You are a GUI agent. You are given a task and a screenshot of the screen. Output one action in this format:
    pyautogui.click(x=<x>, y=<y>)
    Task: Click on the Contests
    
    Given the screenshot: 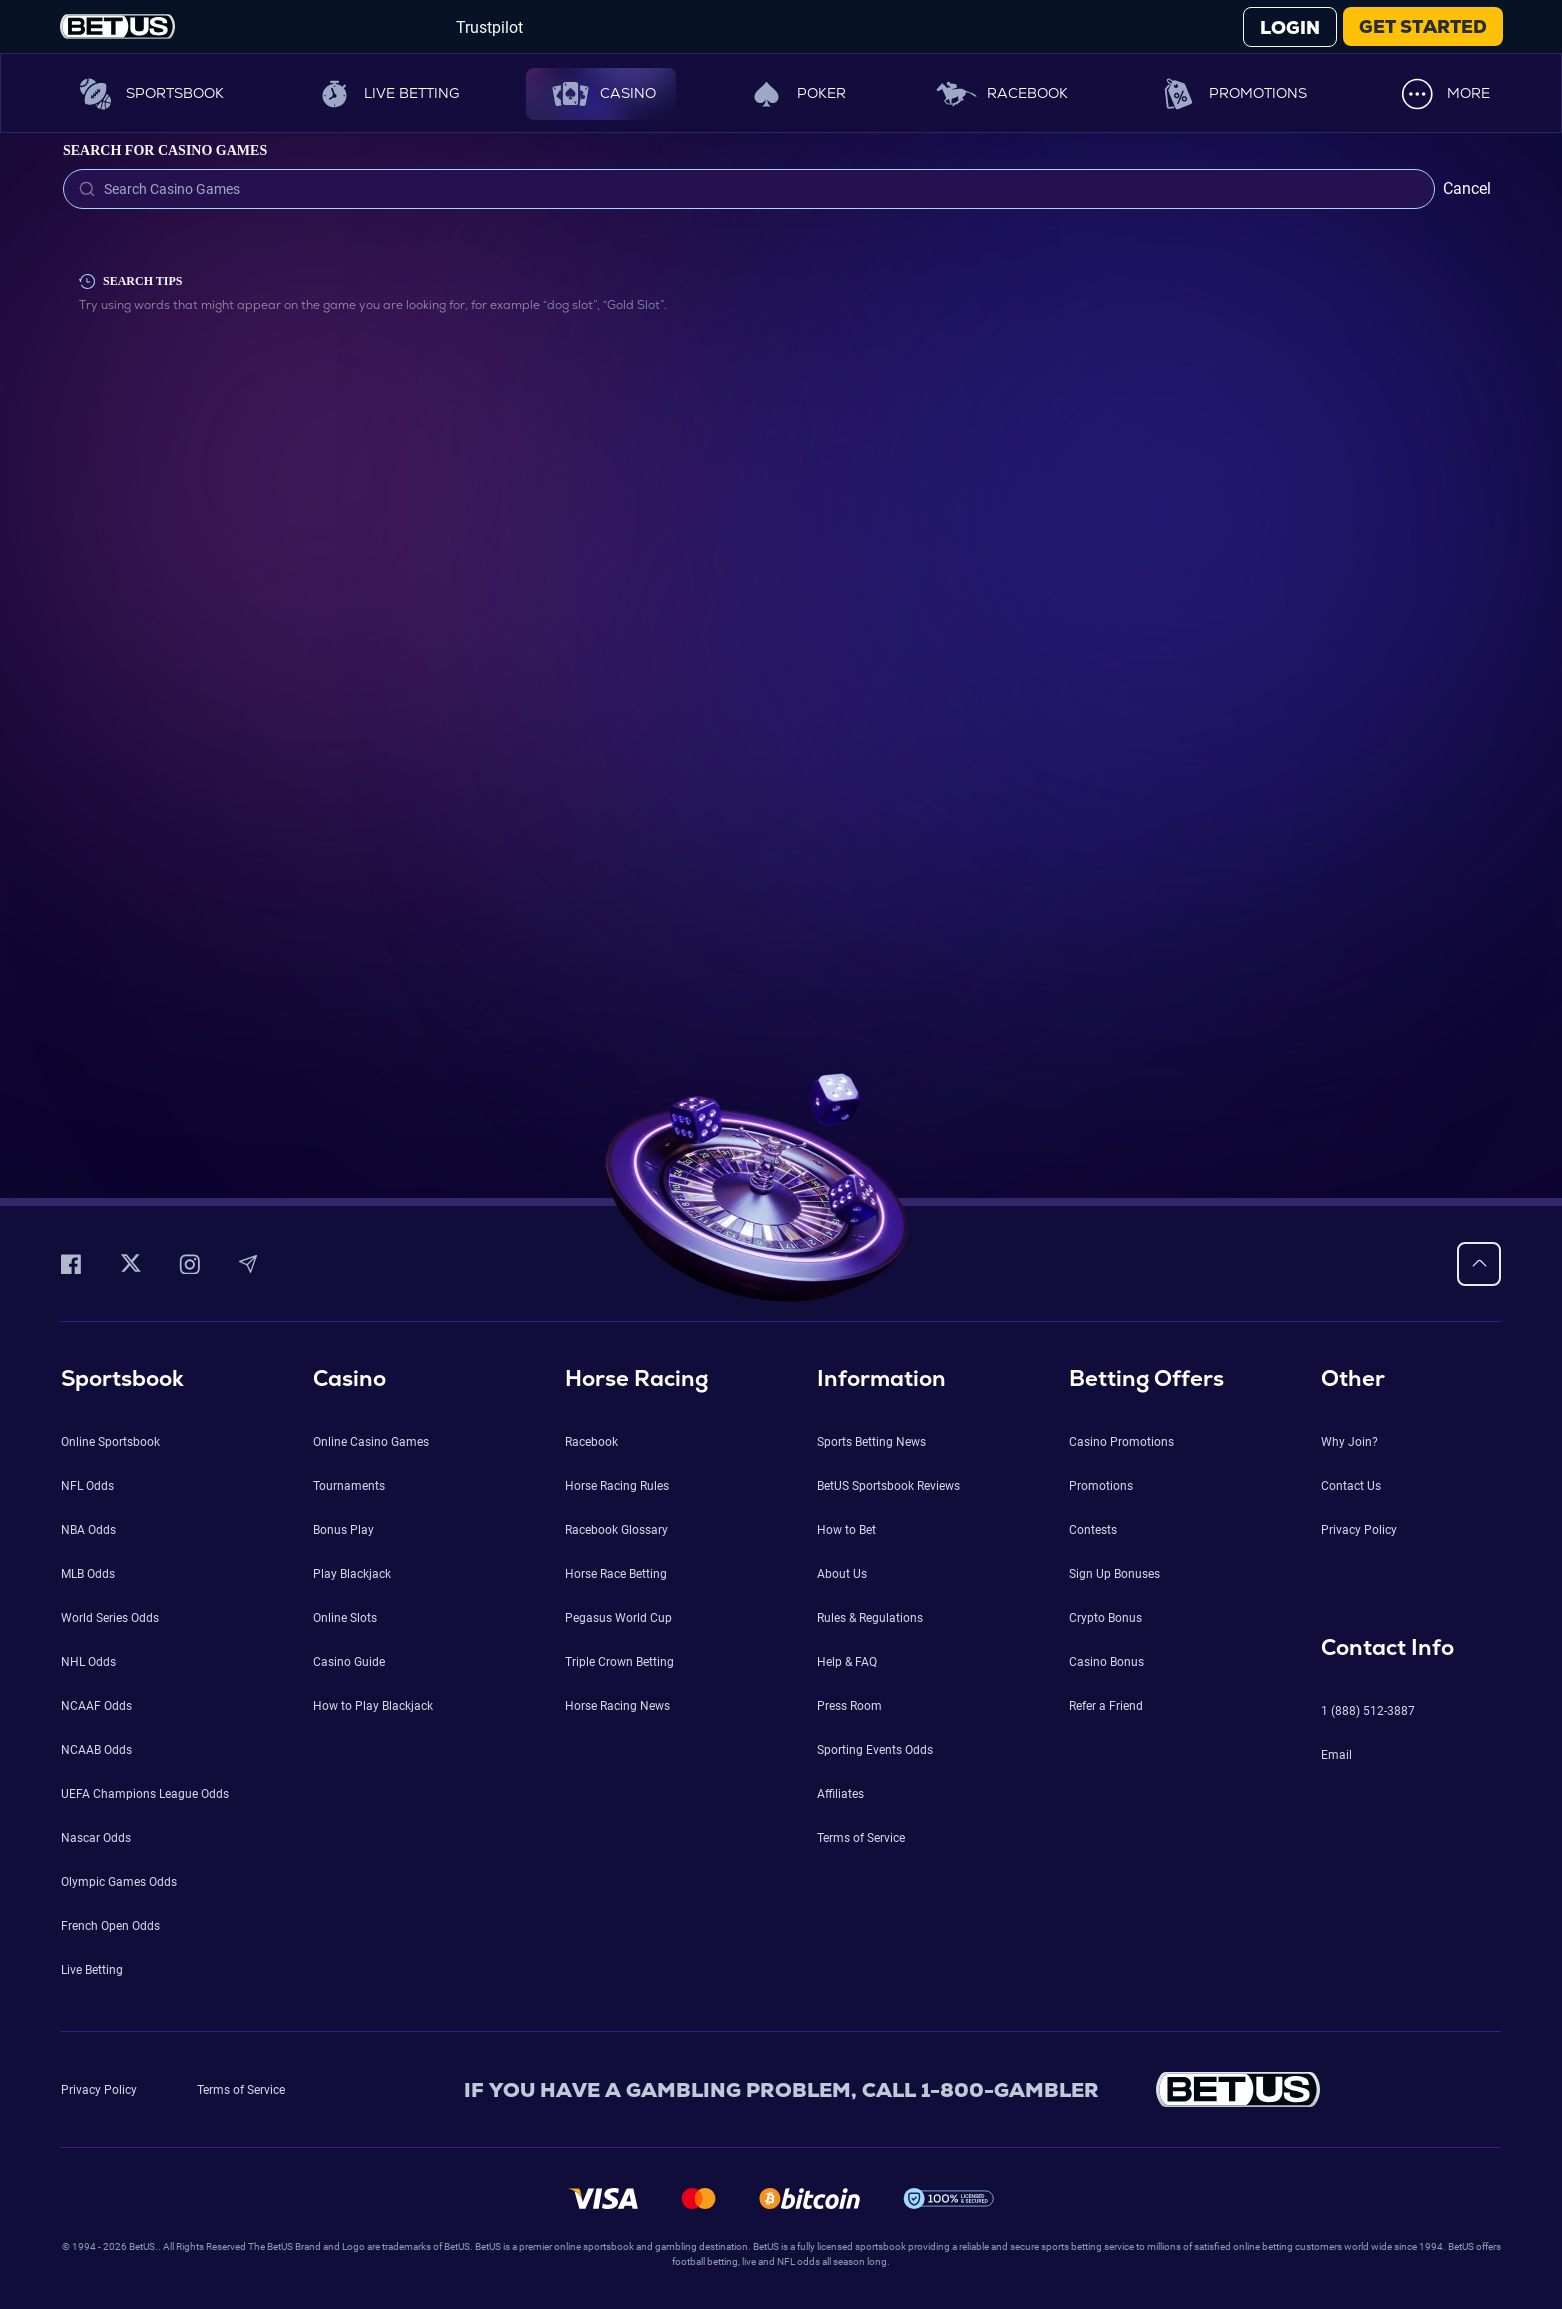 What is the action you would take?
    pyautogui.click(x=1093, y=1530)
    